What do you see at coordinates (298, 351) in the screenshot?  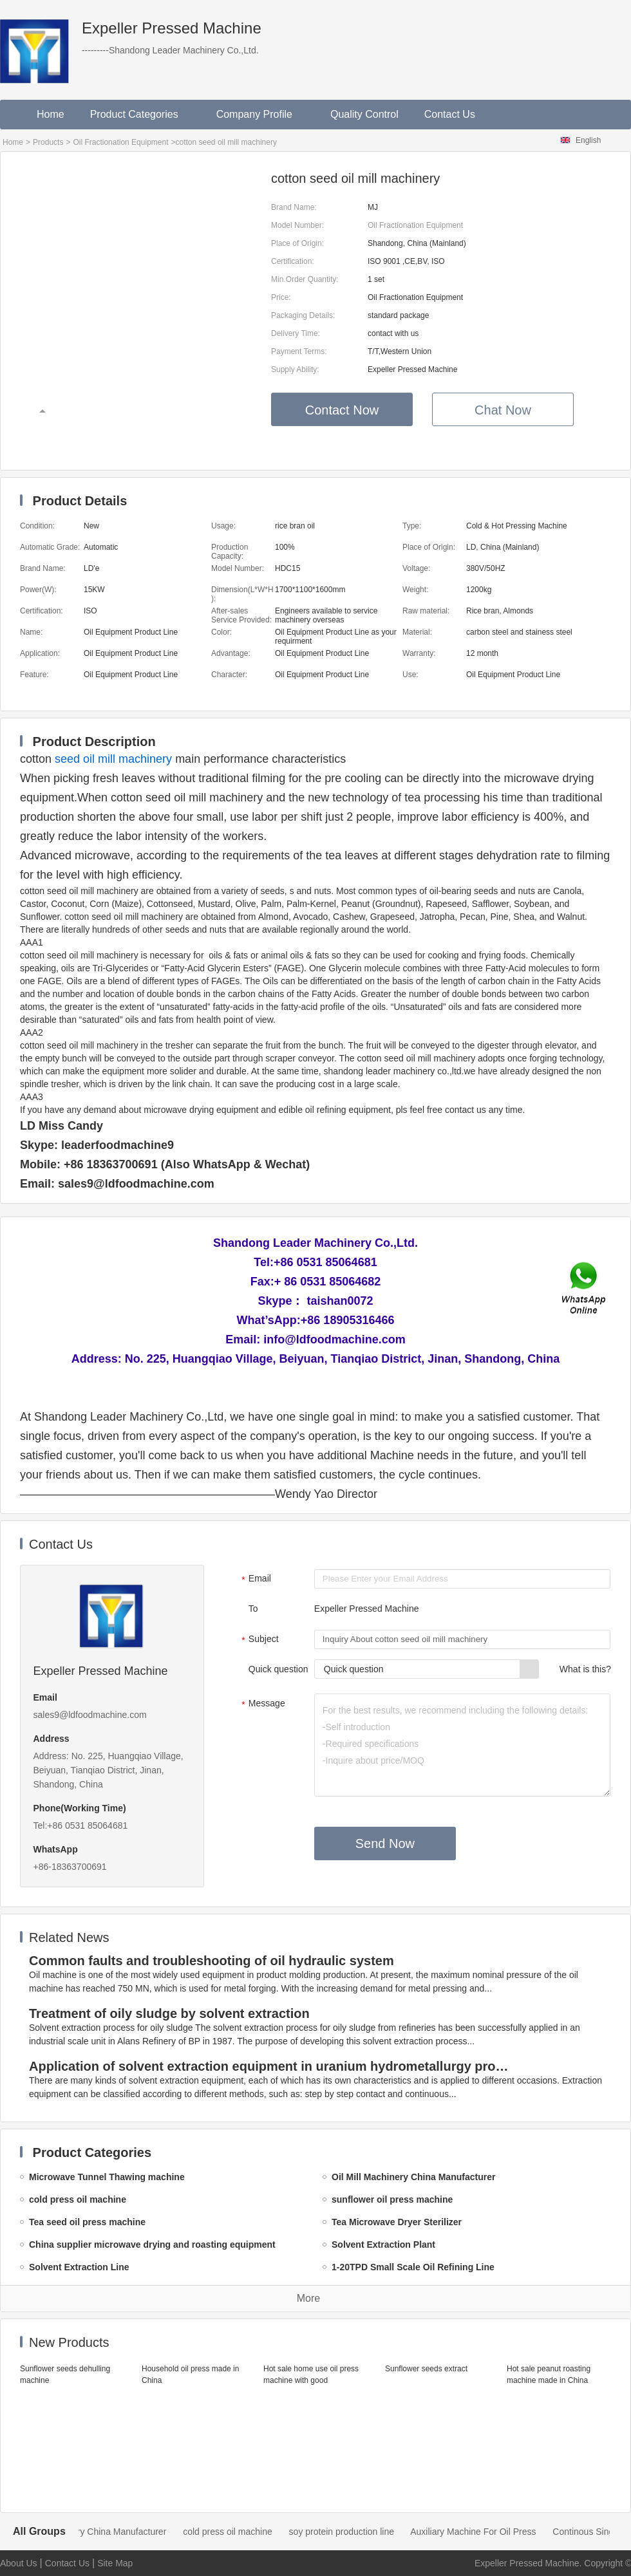 I see `Payment Terms:` at bounding box center [298, 351].